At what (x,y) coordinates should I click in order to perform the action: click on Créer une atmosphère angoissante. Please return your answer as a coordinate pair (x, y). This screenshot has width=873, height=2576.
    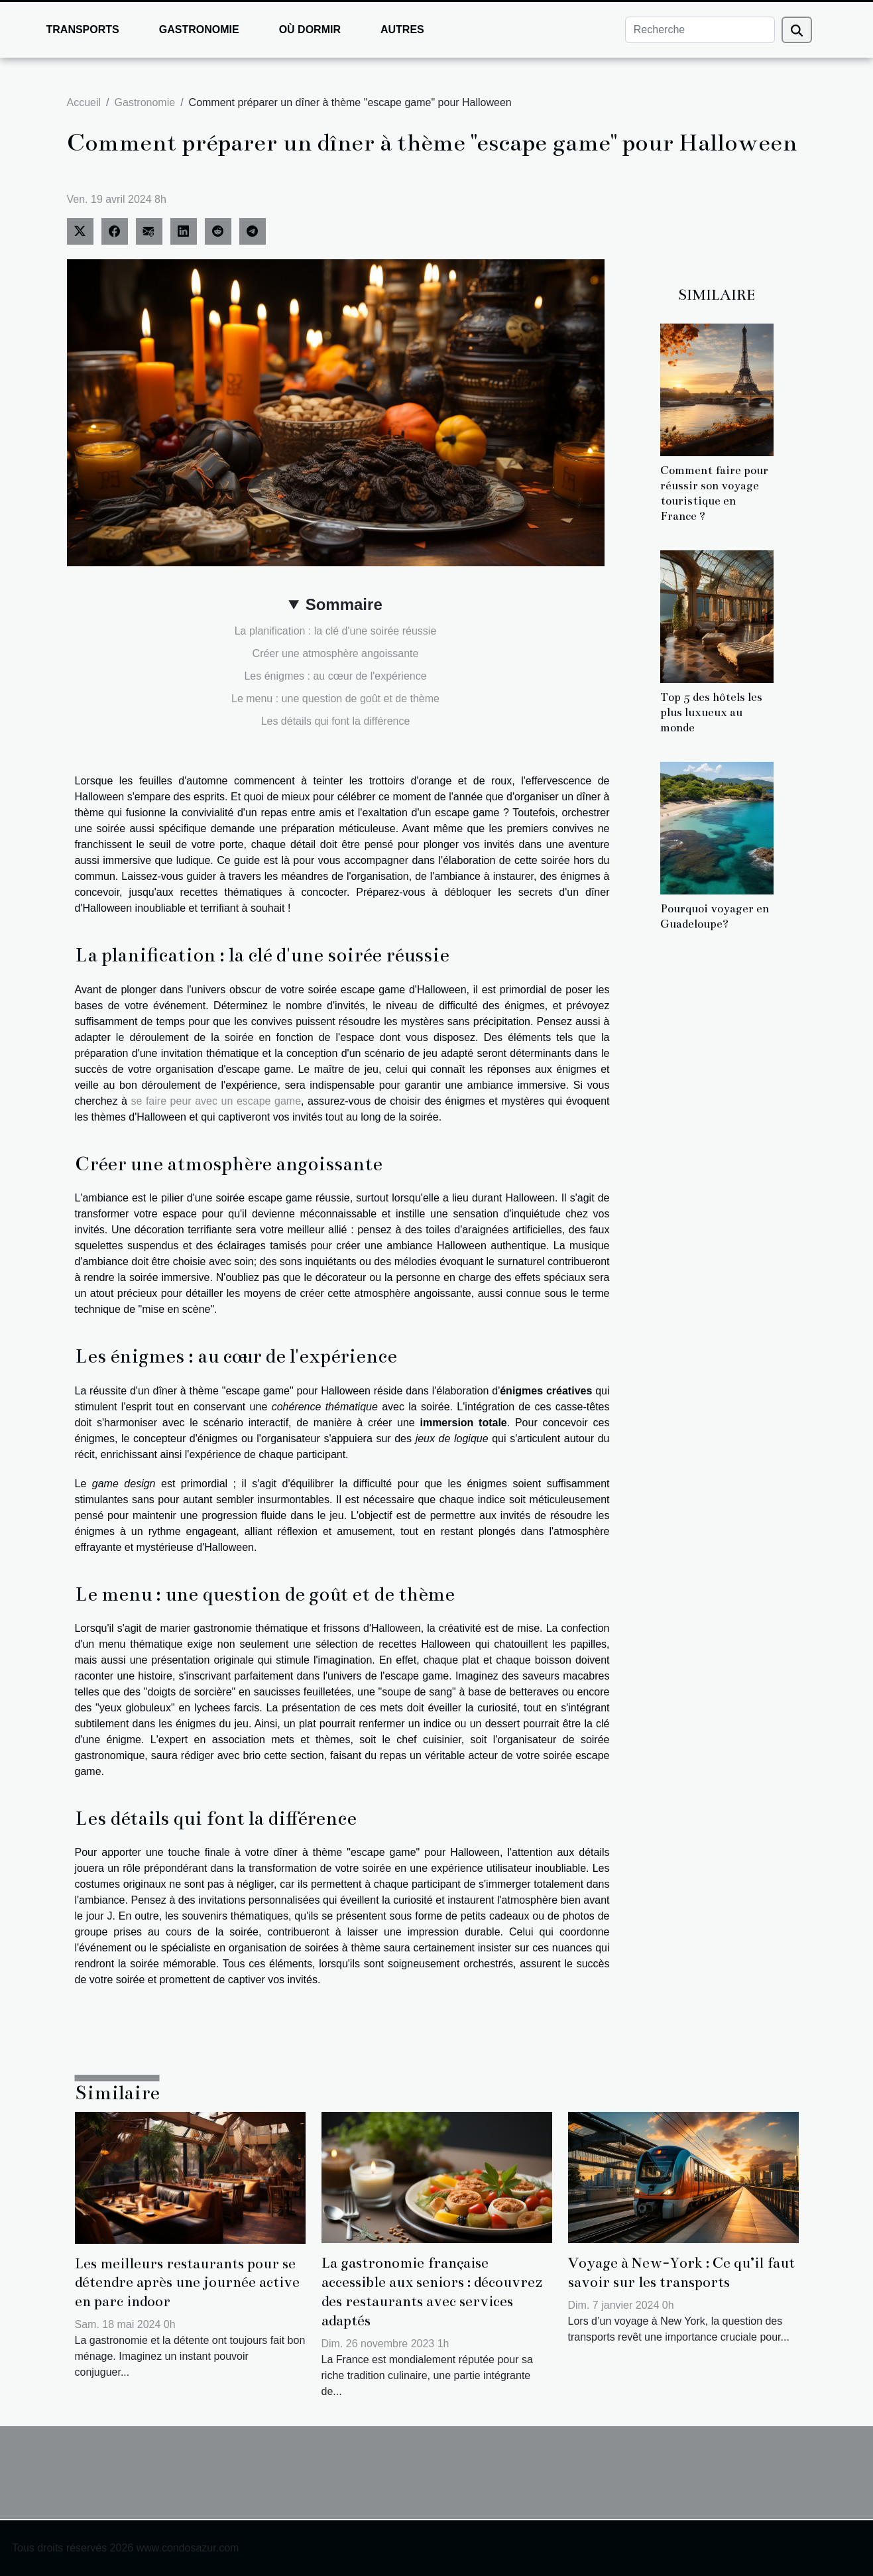
    Looking at the image, I should click on (336, 653).